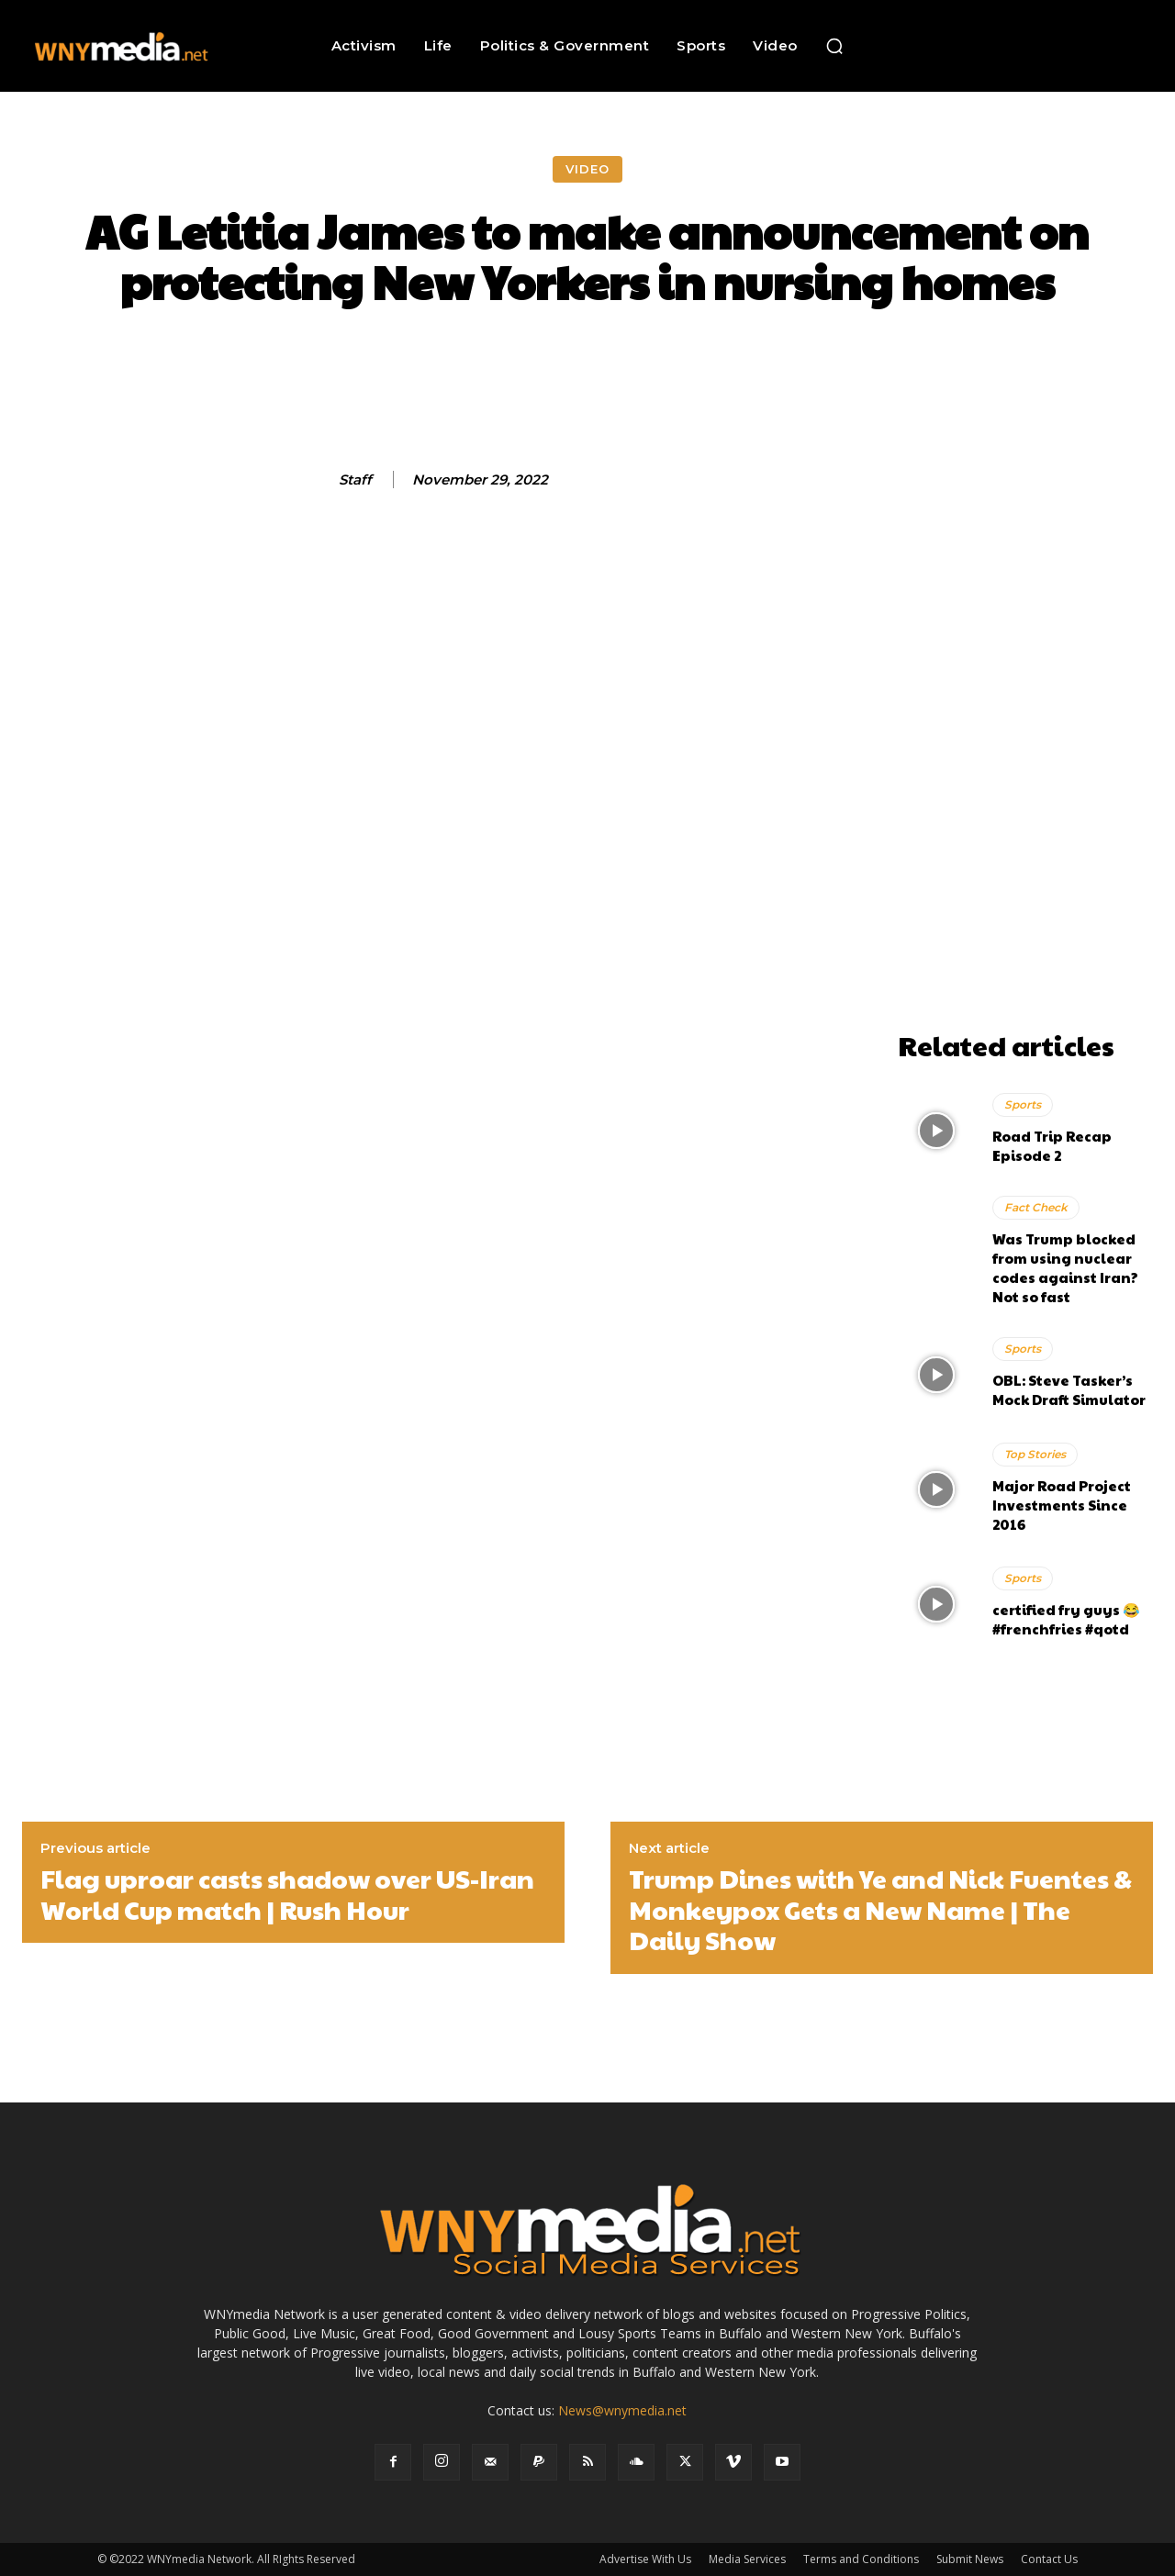  I want to click on Staff, so click(355, 480).